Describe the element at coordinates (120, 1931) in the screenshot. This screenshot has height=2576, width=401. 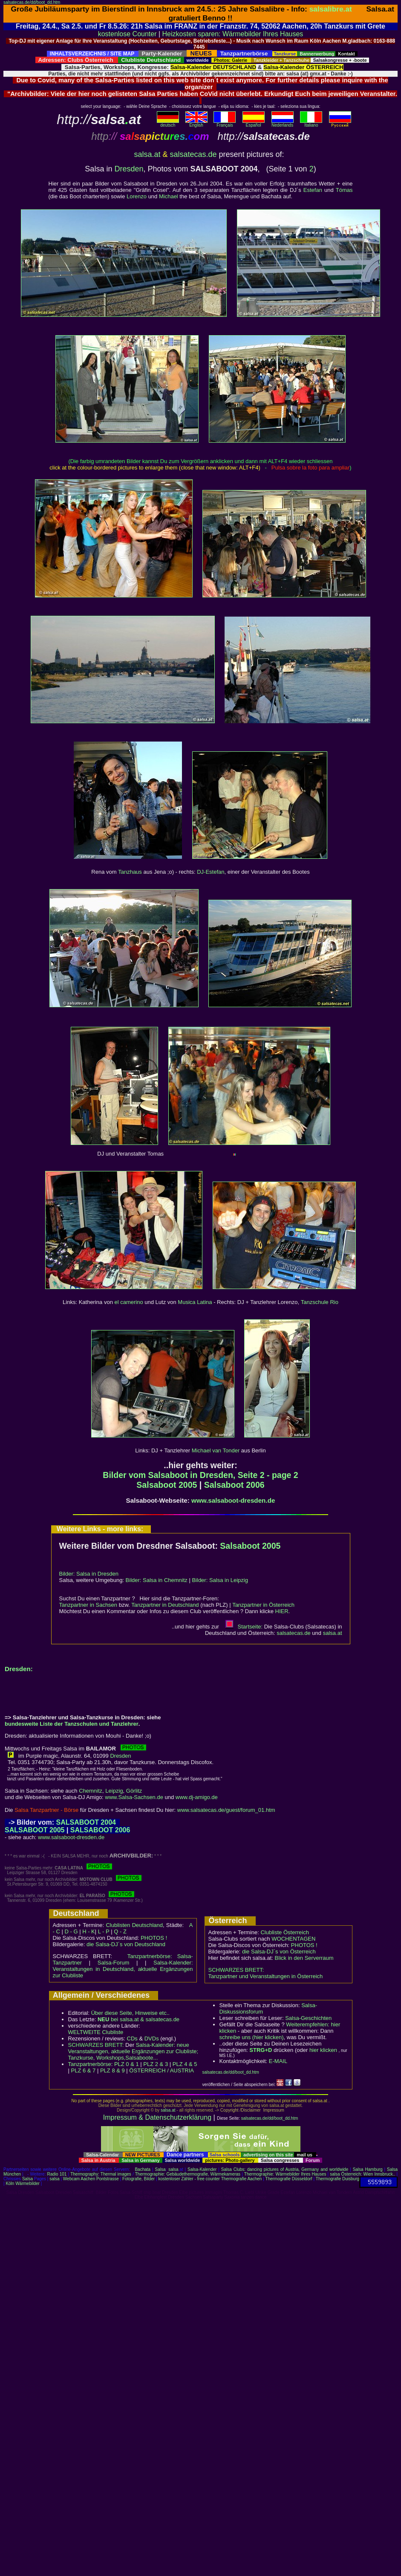
I see `Q - Z` at that location.